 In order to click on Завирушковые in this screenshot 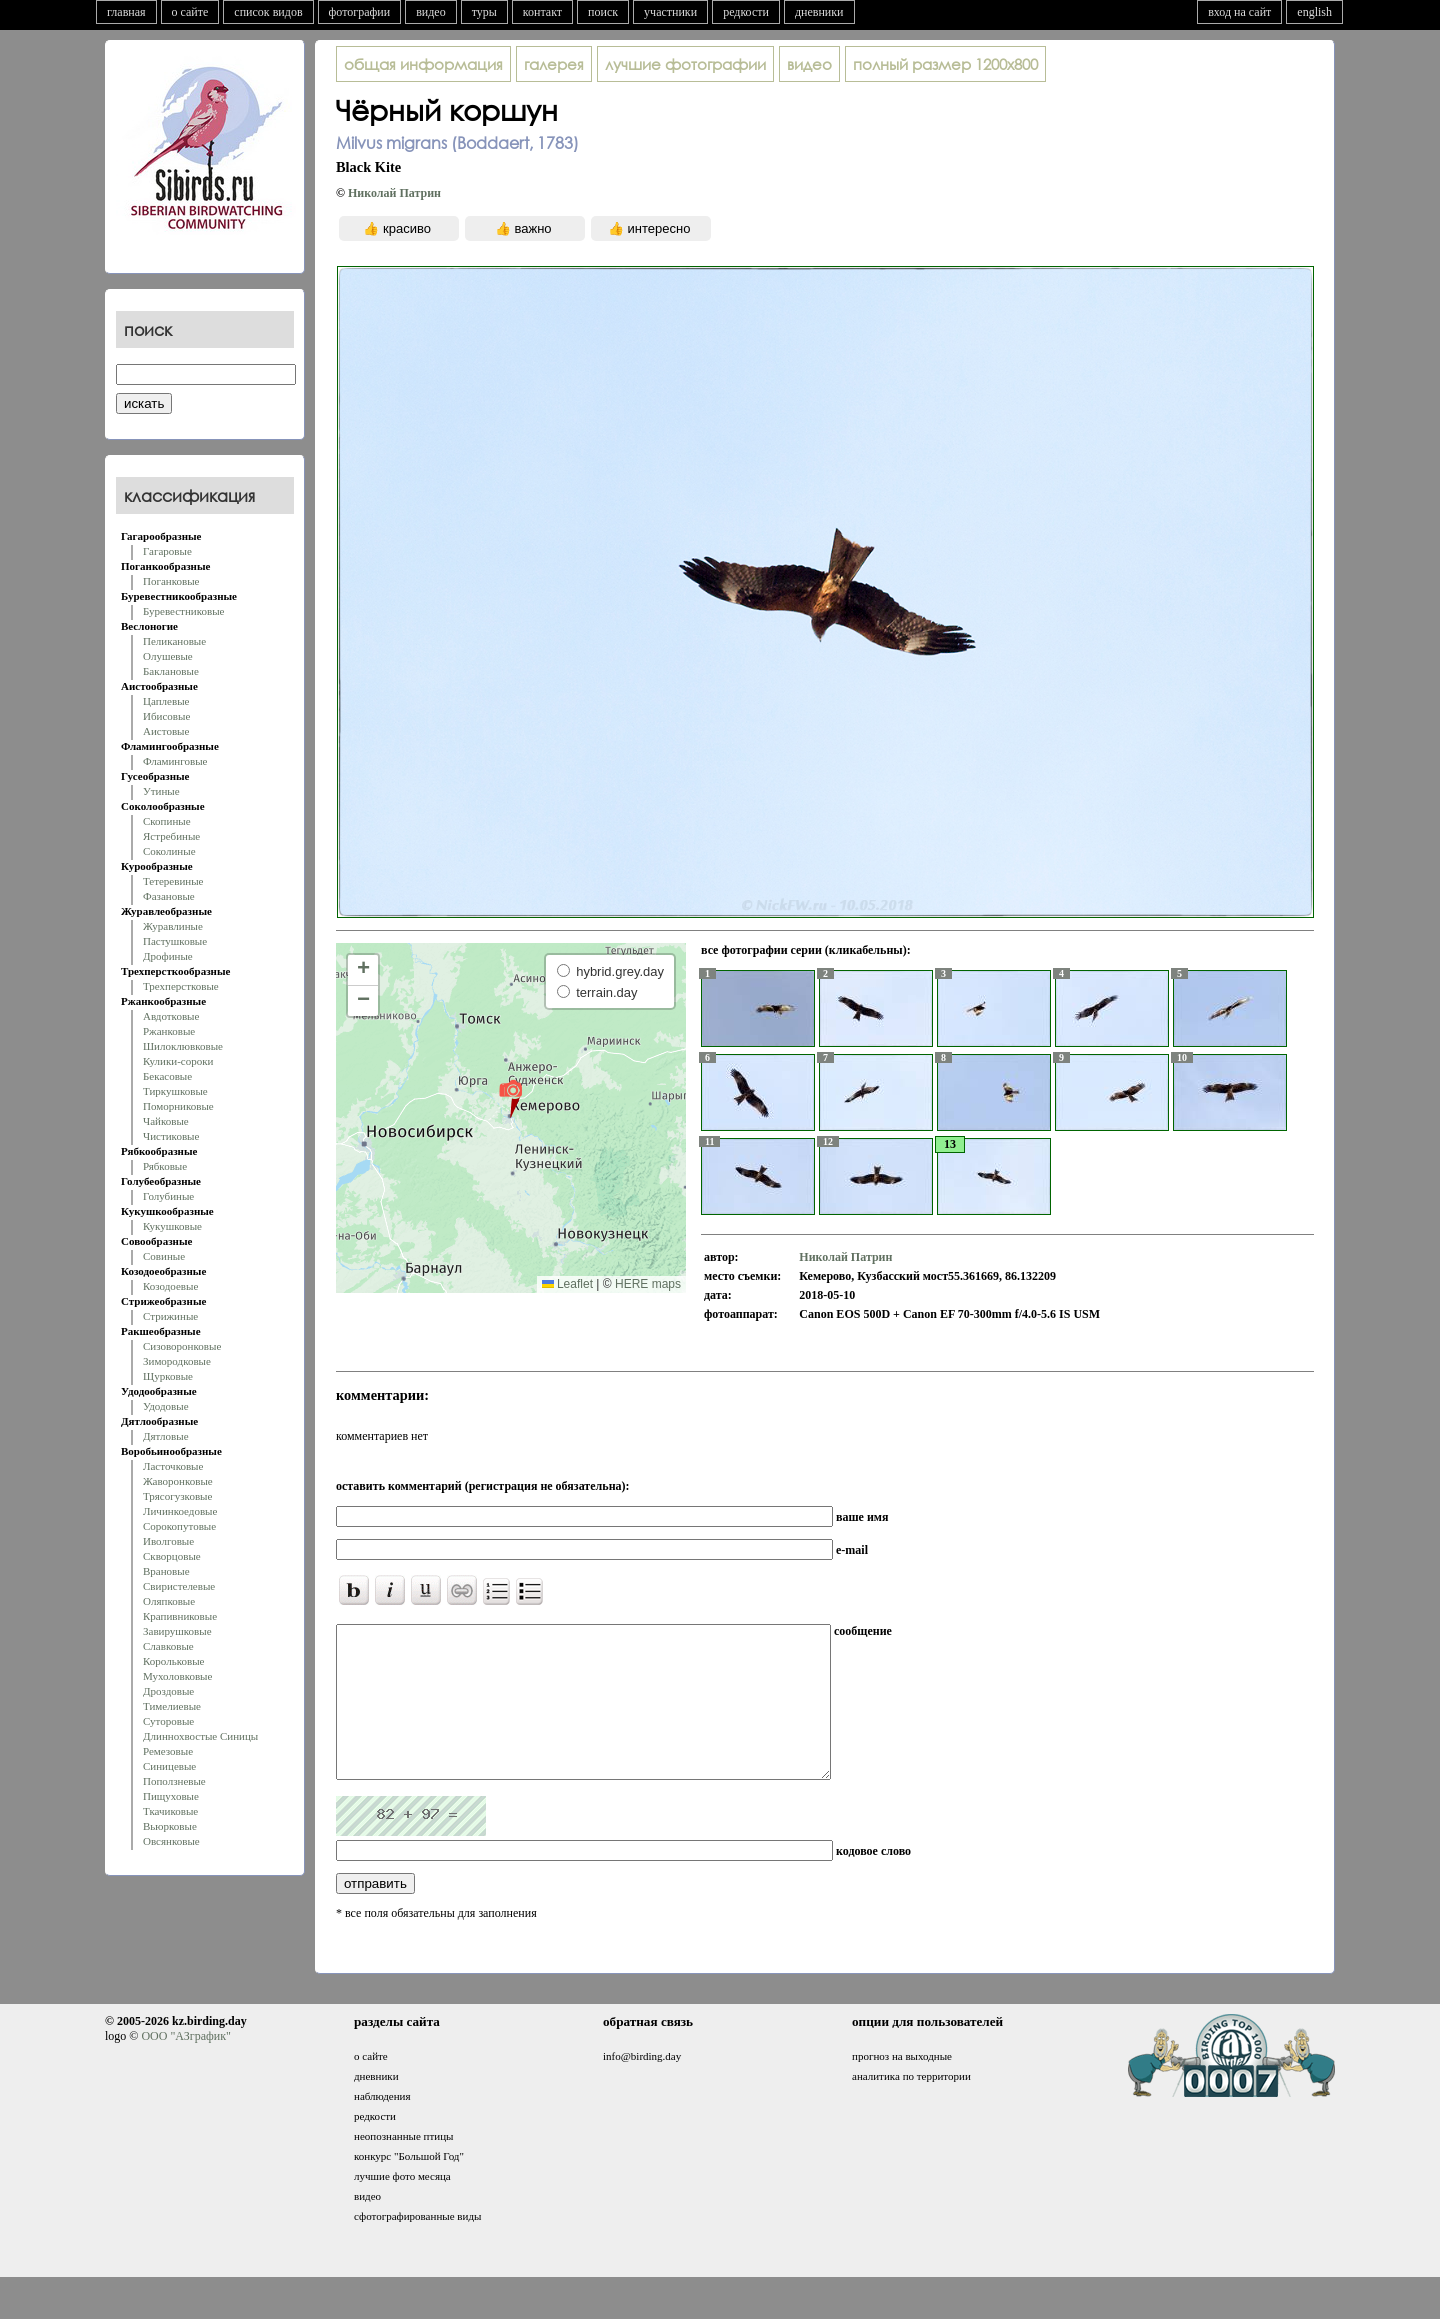, I will do `click(177, 1631)`.